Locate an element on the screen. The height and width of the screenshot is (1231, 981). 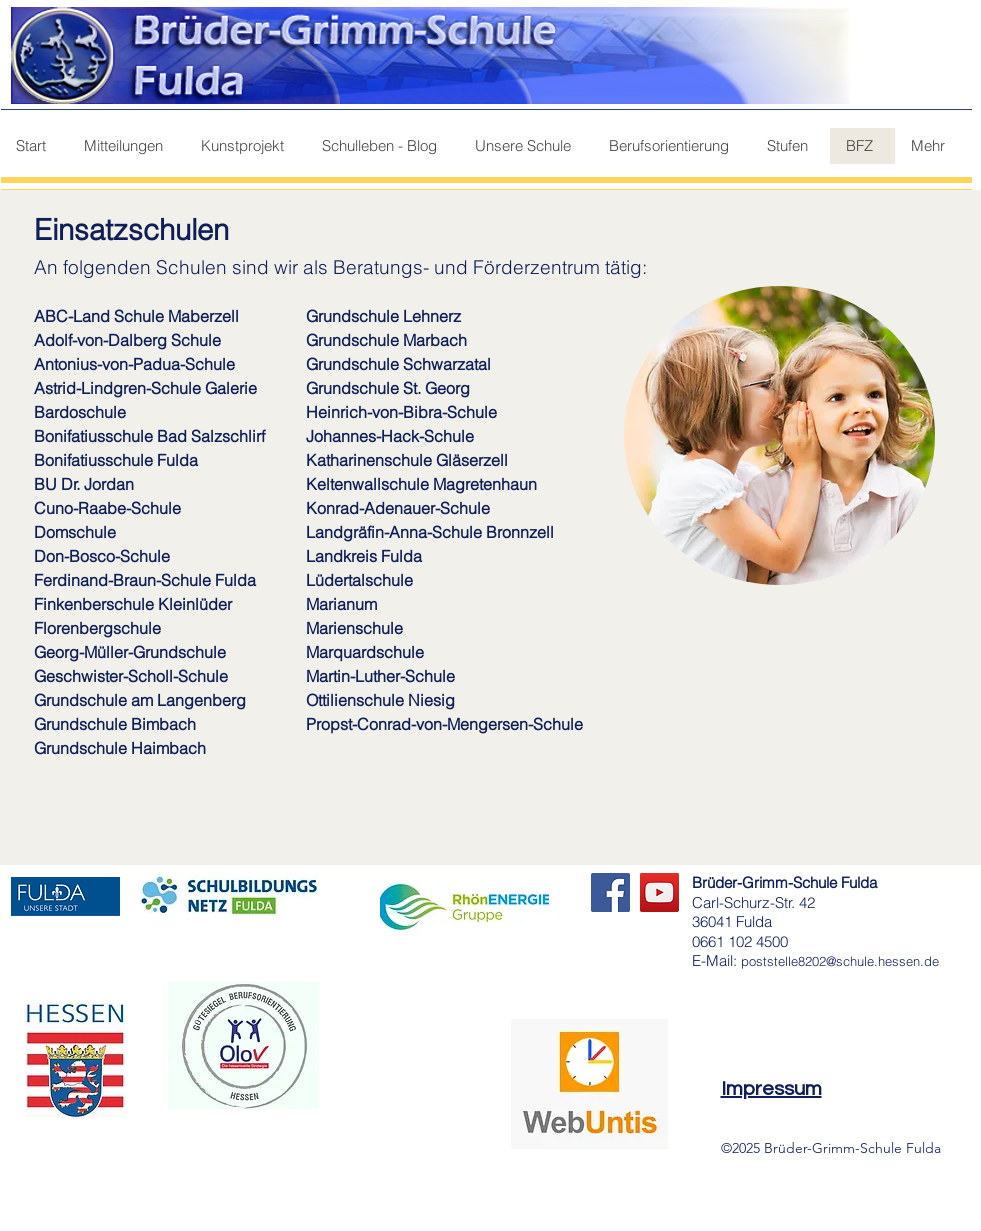
[YouTube] is located at coordinates (659, 892).